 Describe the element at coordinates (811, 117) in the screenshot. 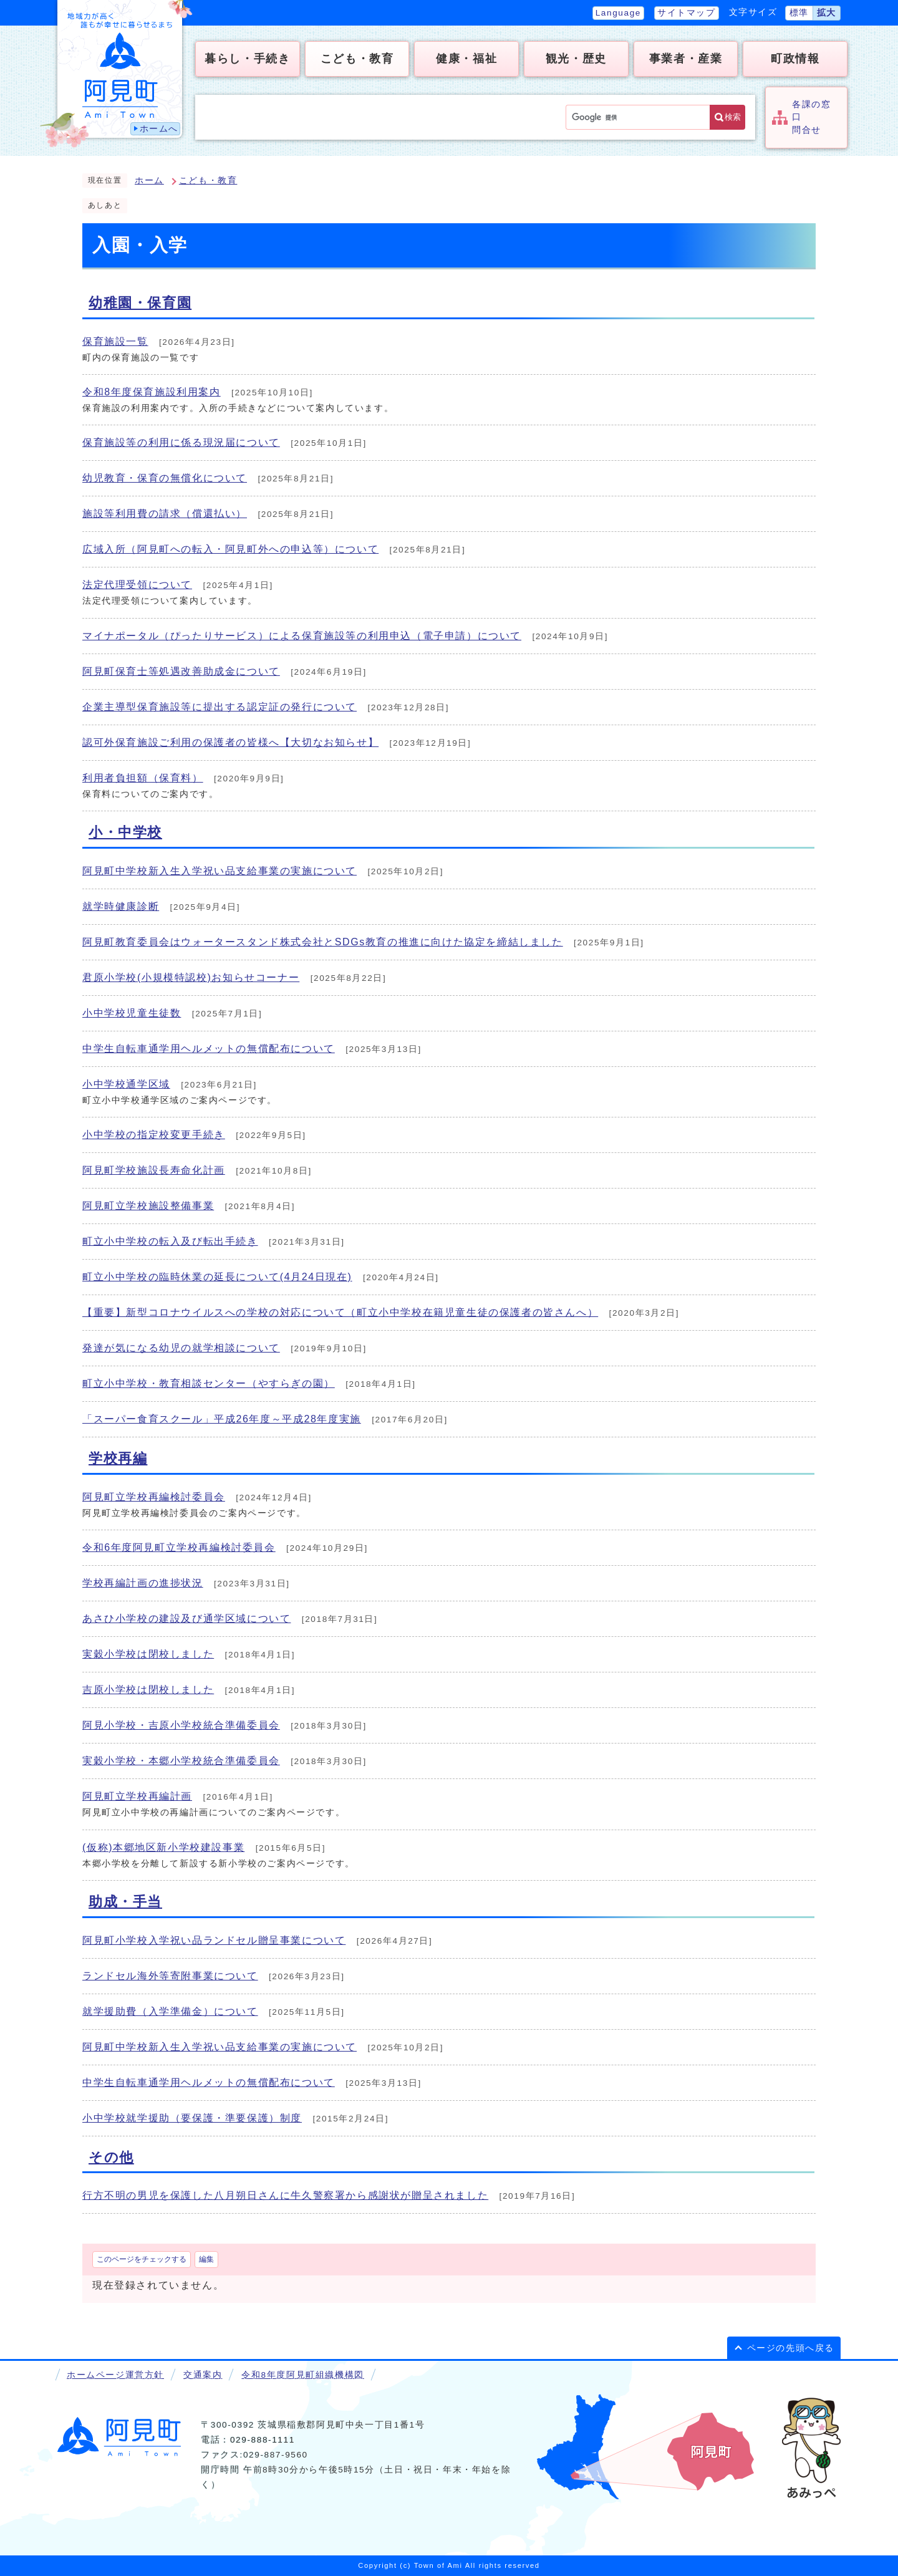

I see `各課の窓口問合せ` at that location.